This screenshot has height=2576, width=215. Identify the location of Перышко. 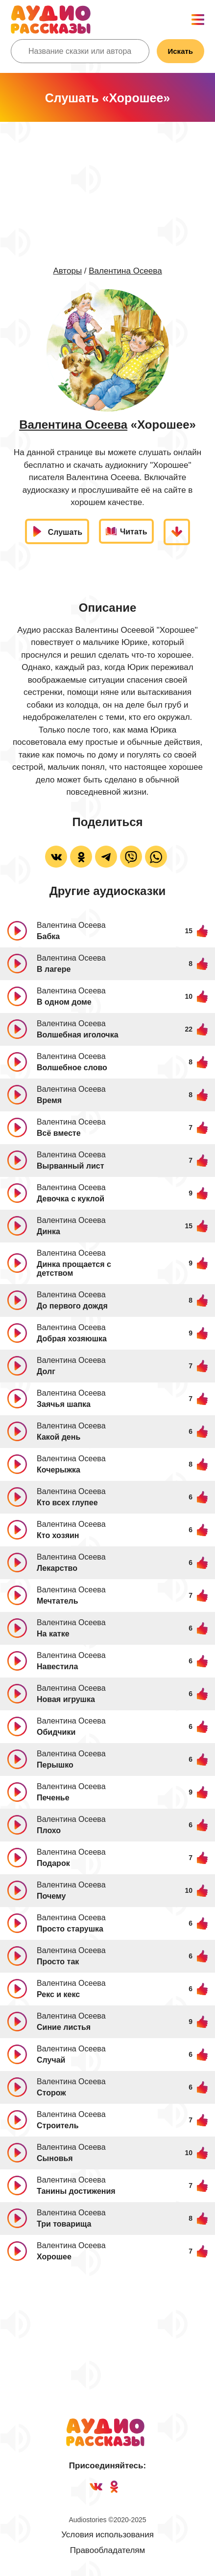
(55, 1765).